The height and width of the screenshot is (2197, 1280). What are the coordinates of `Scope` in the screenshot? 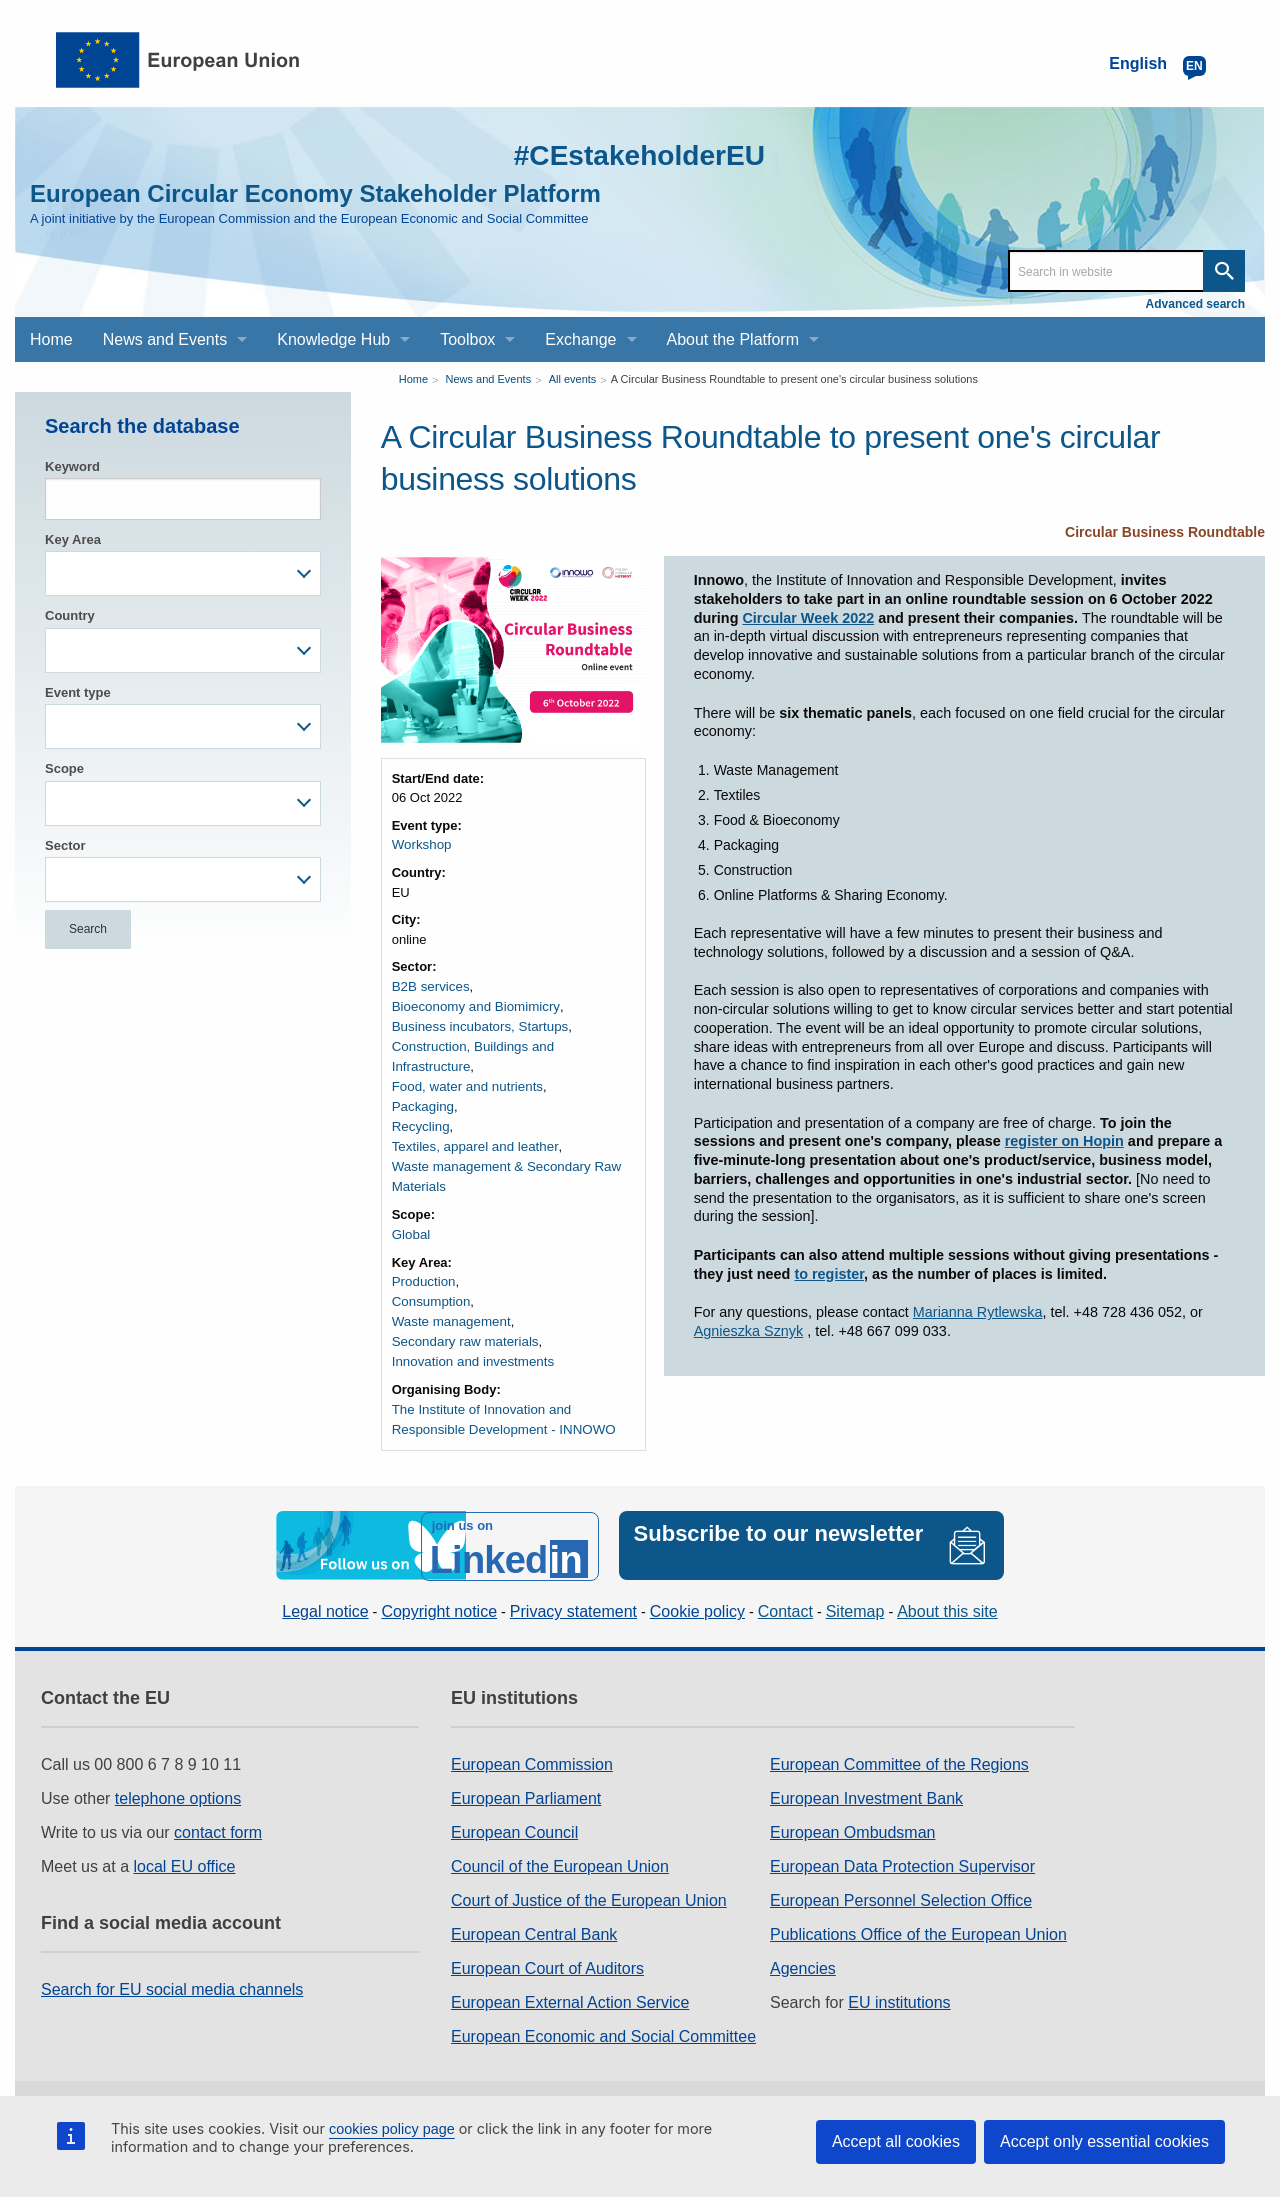 It's located at (64, 768).